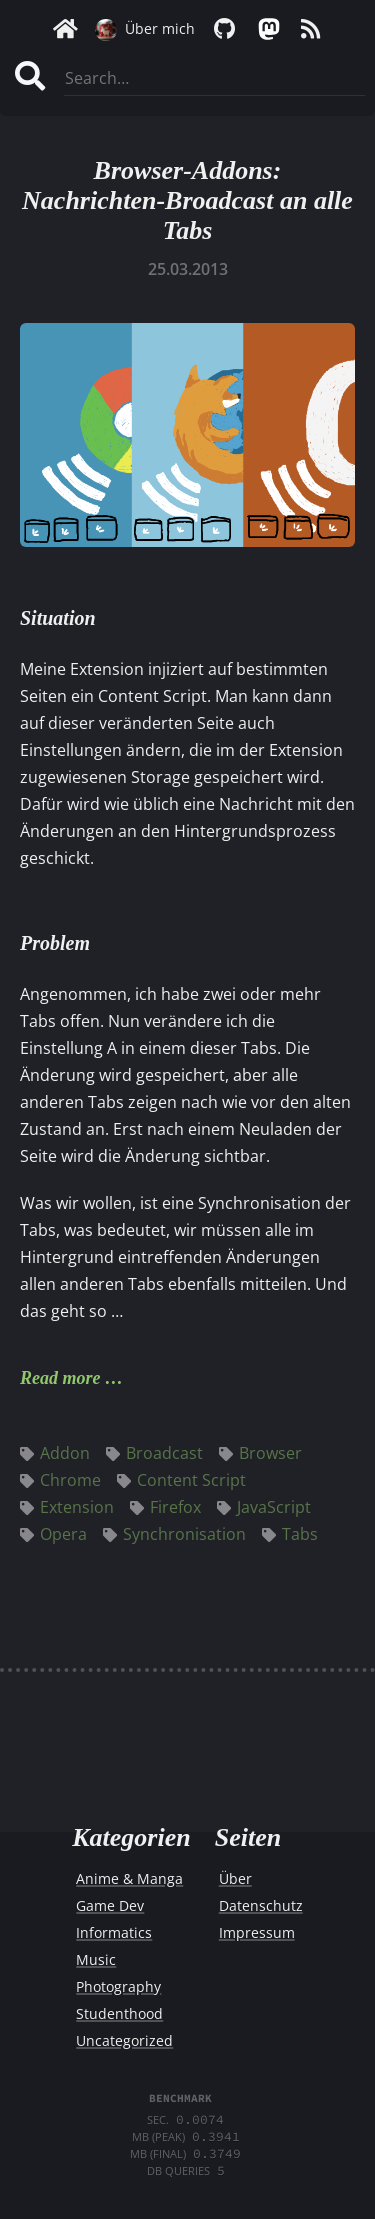 This screenshot has height=2219, width=375. Describe the element at coordinates (60, 1480) in the screenshot. I see `Chrome` at that location.